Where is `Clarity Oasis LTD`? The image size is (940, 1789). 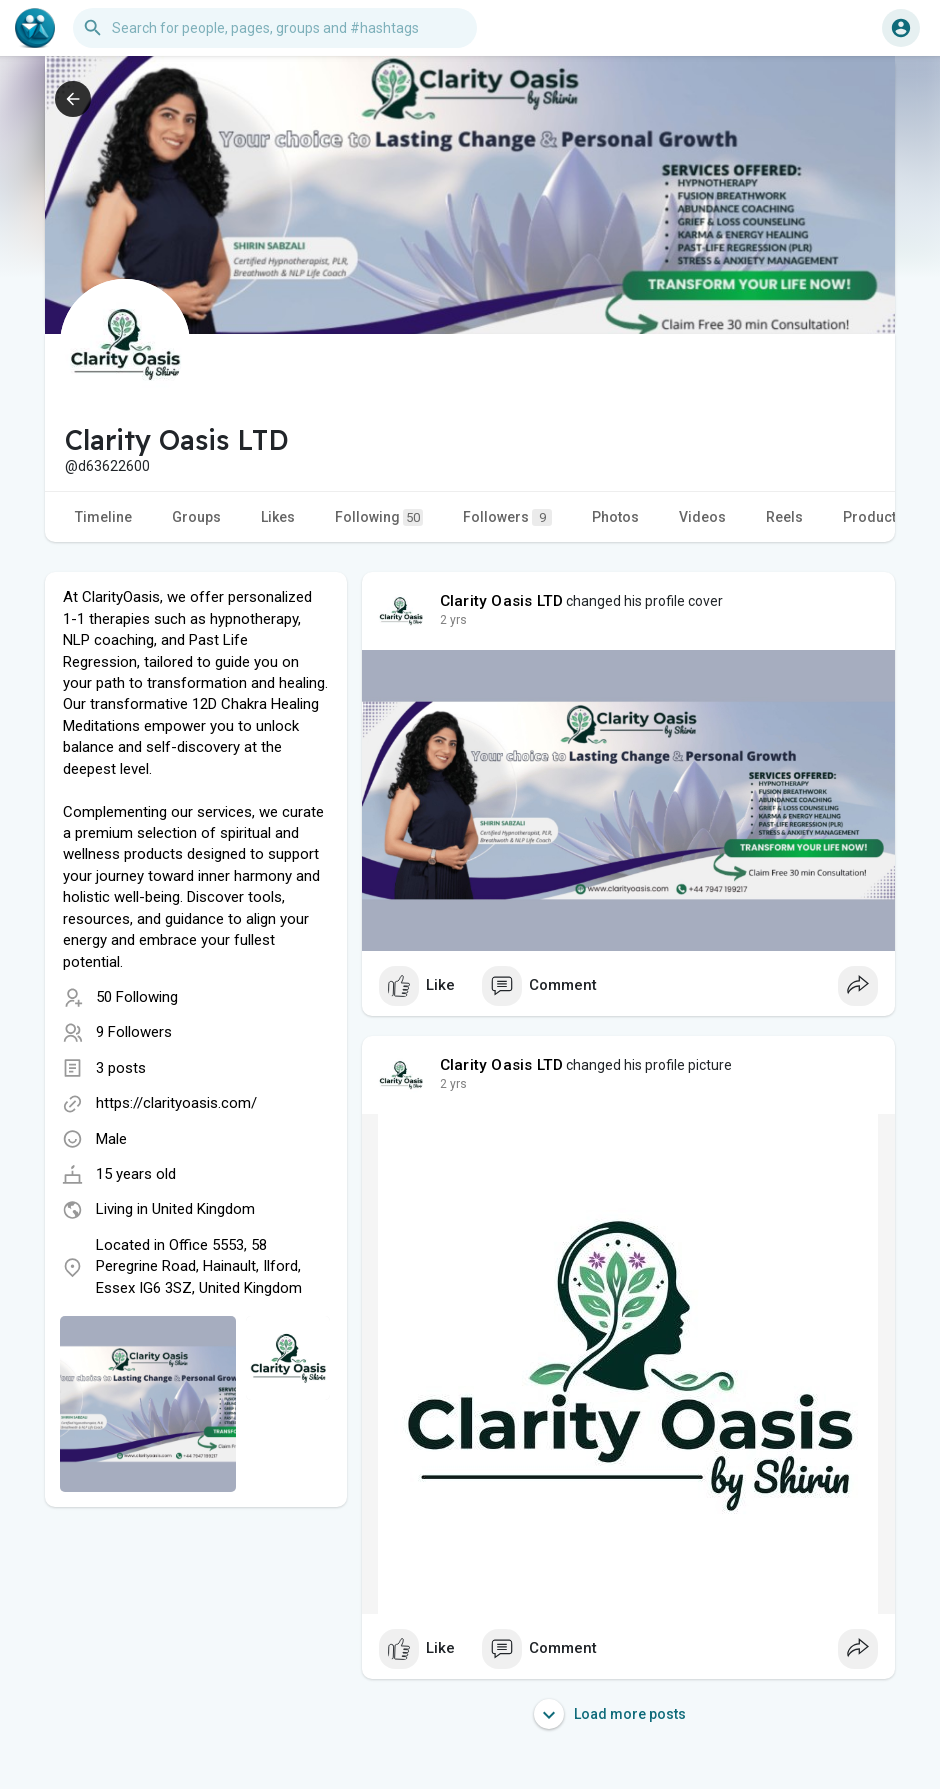
Clarity Oasis LTD is located at coordinates (501, 601).